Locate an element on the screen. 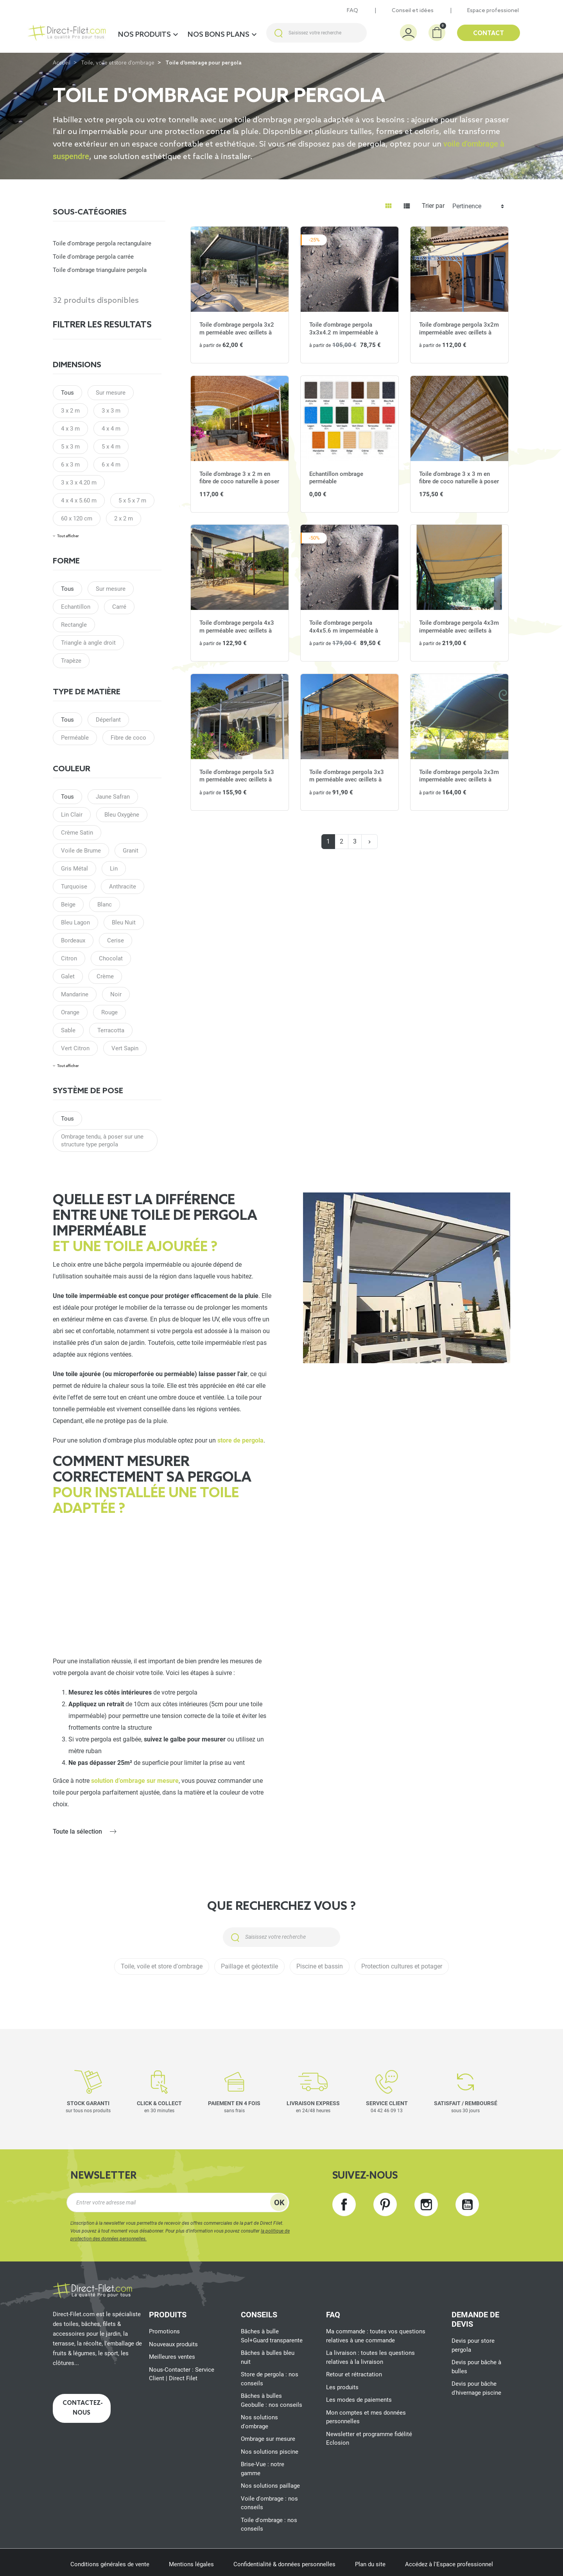  Rectangle is located at coordinates (74, 624).